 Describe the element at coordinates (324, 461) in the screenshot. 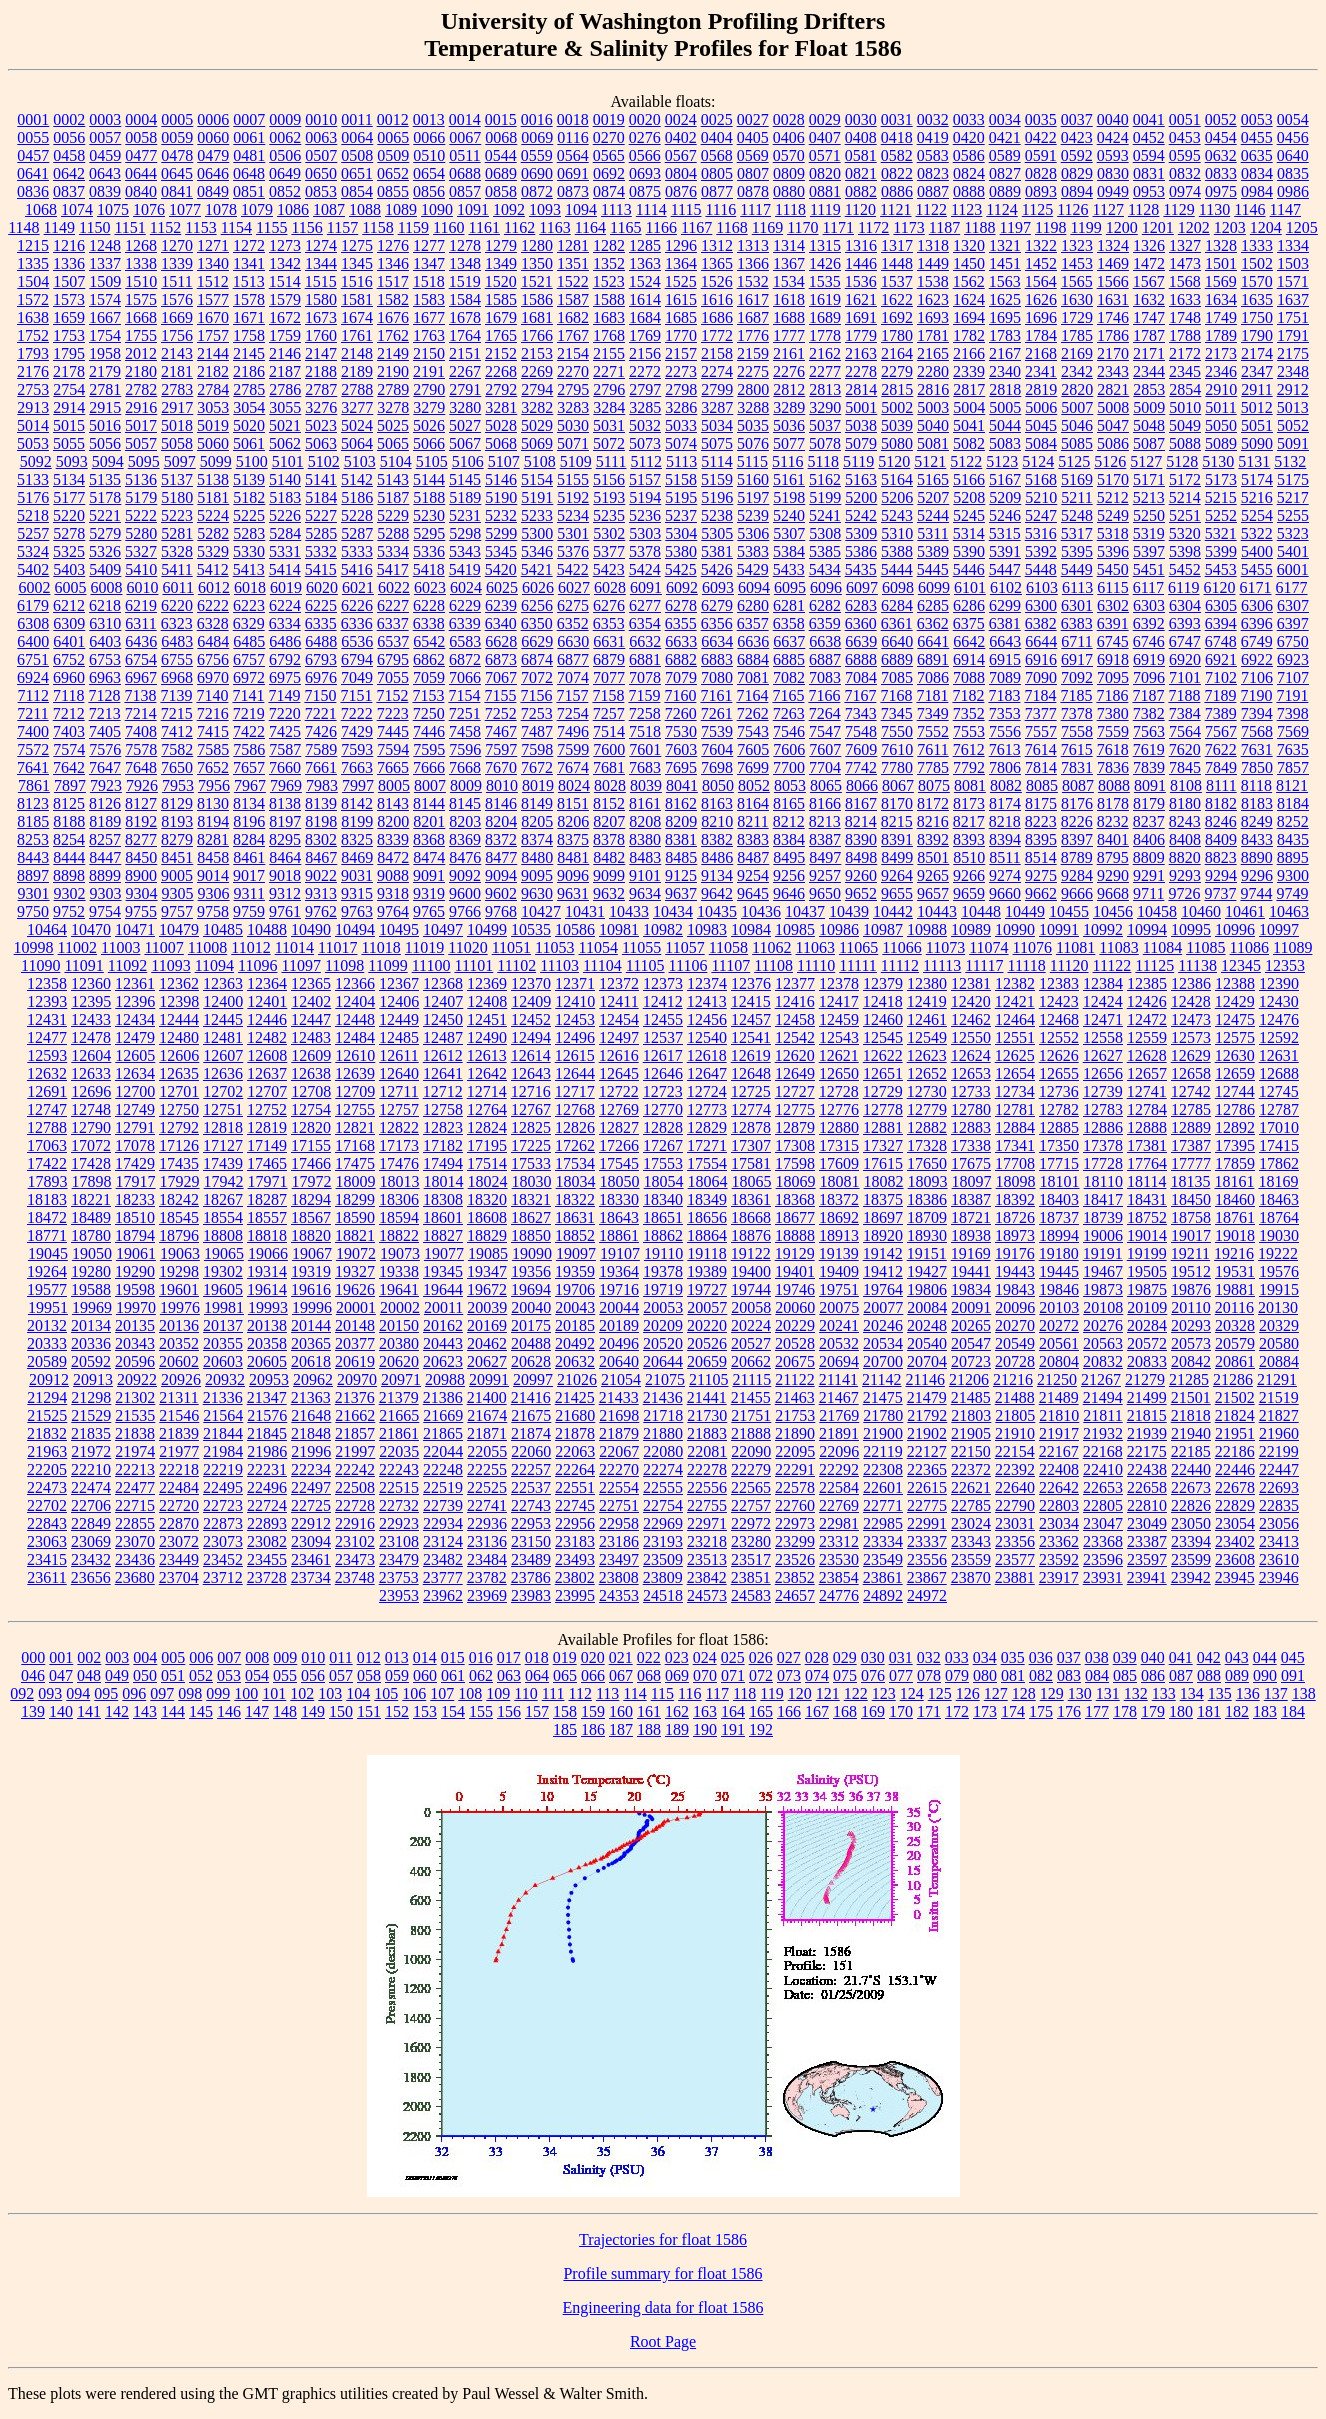

I see `5102` at that location.